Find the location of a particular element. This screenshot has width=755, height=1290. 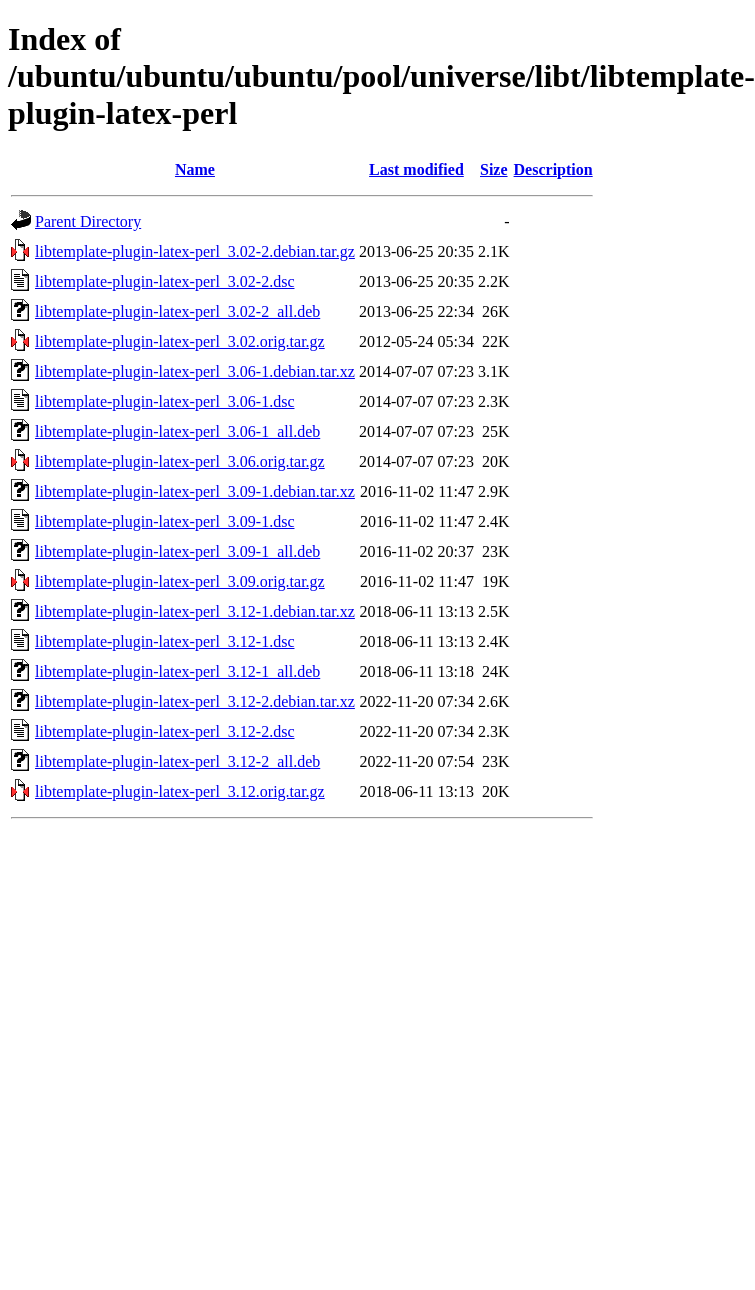

libtemplate-plugin-latex-perl_3.12-2.dsc is located at coordinates (164, 731).